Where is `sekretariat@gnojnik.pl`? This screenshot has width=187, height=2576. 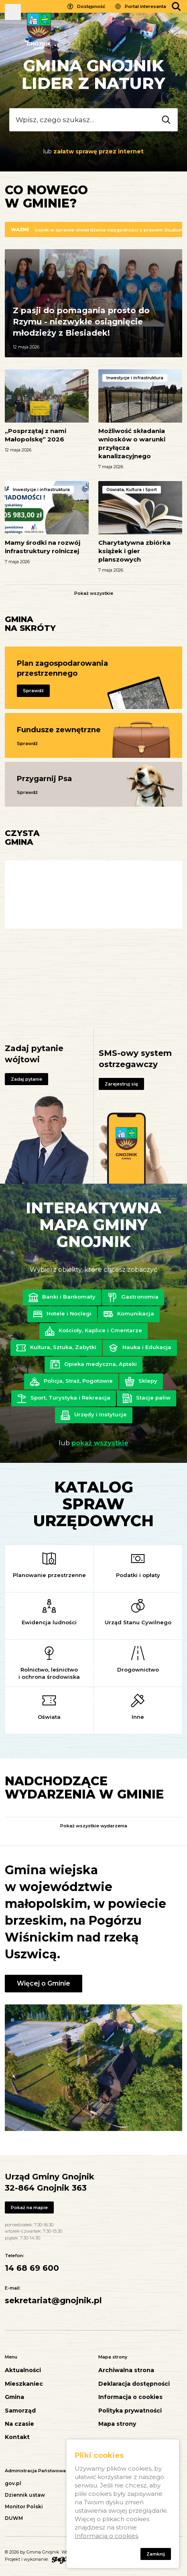 sekretariat@gnojnik.pl is located at coordinates (53, 2300).